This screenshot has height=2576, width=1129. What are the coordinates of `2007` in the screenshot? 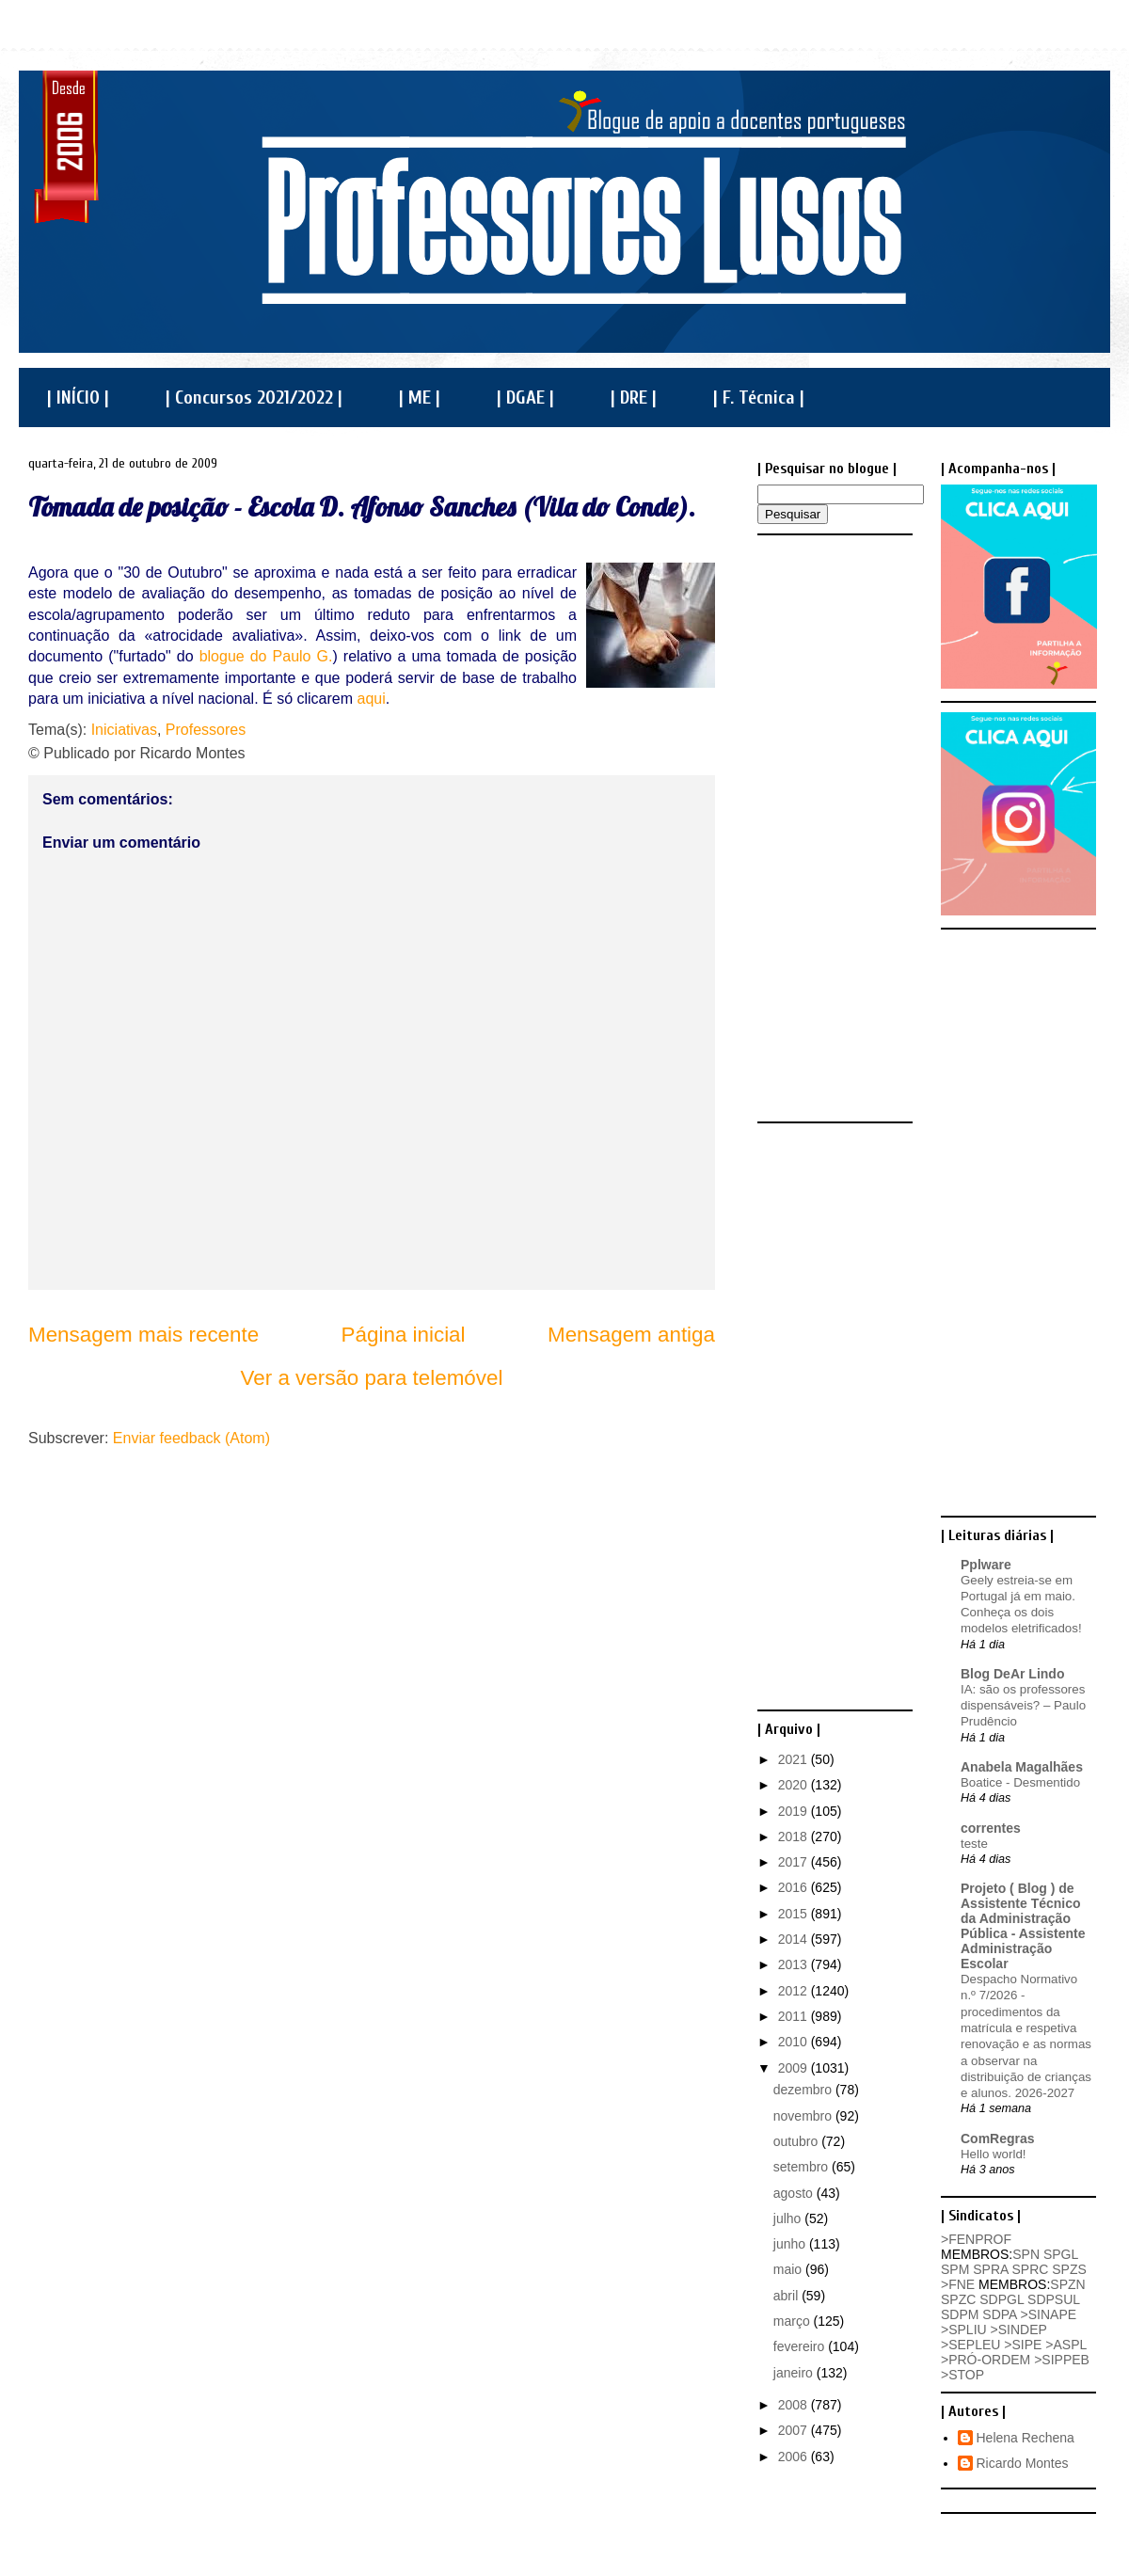 It's located at (794, 2430).